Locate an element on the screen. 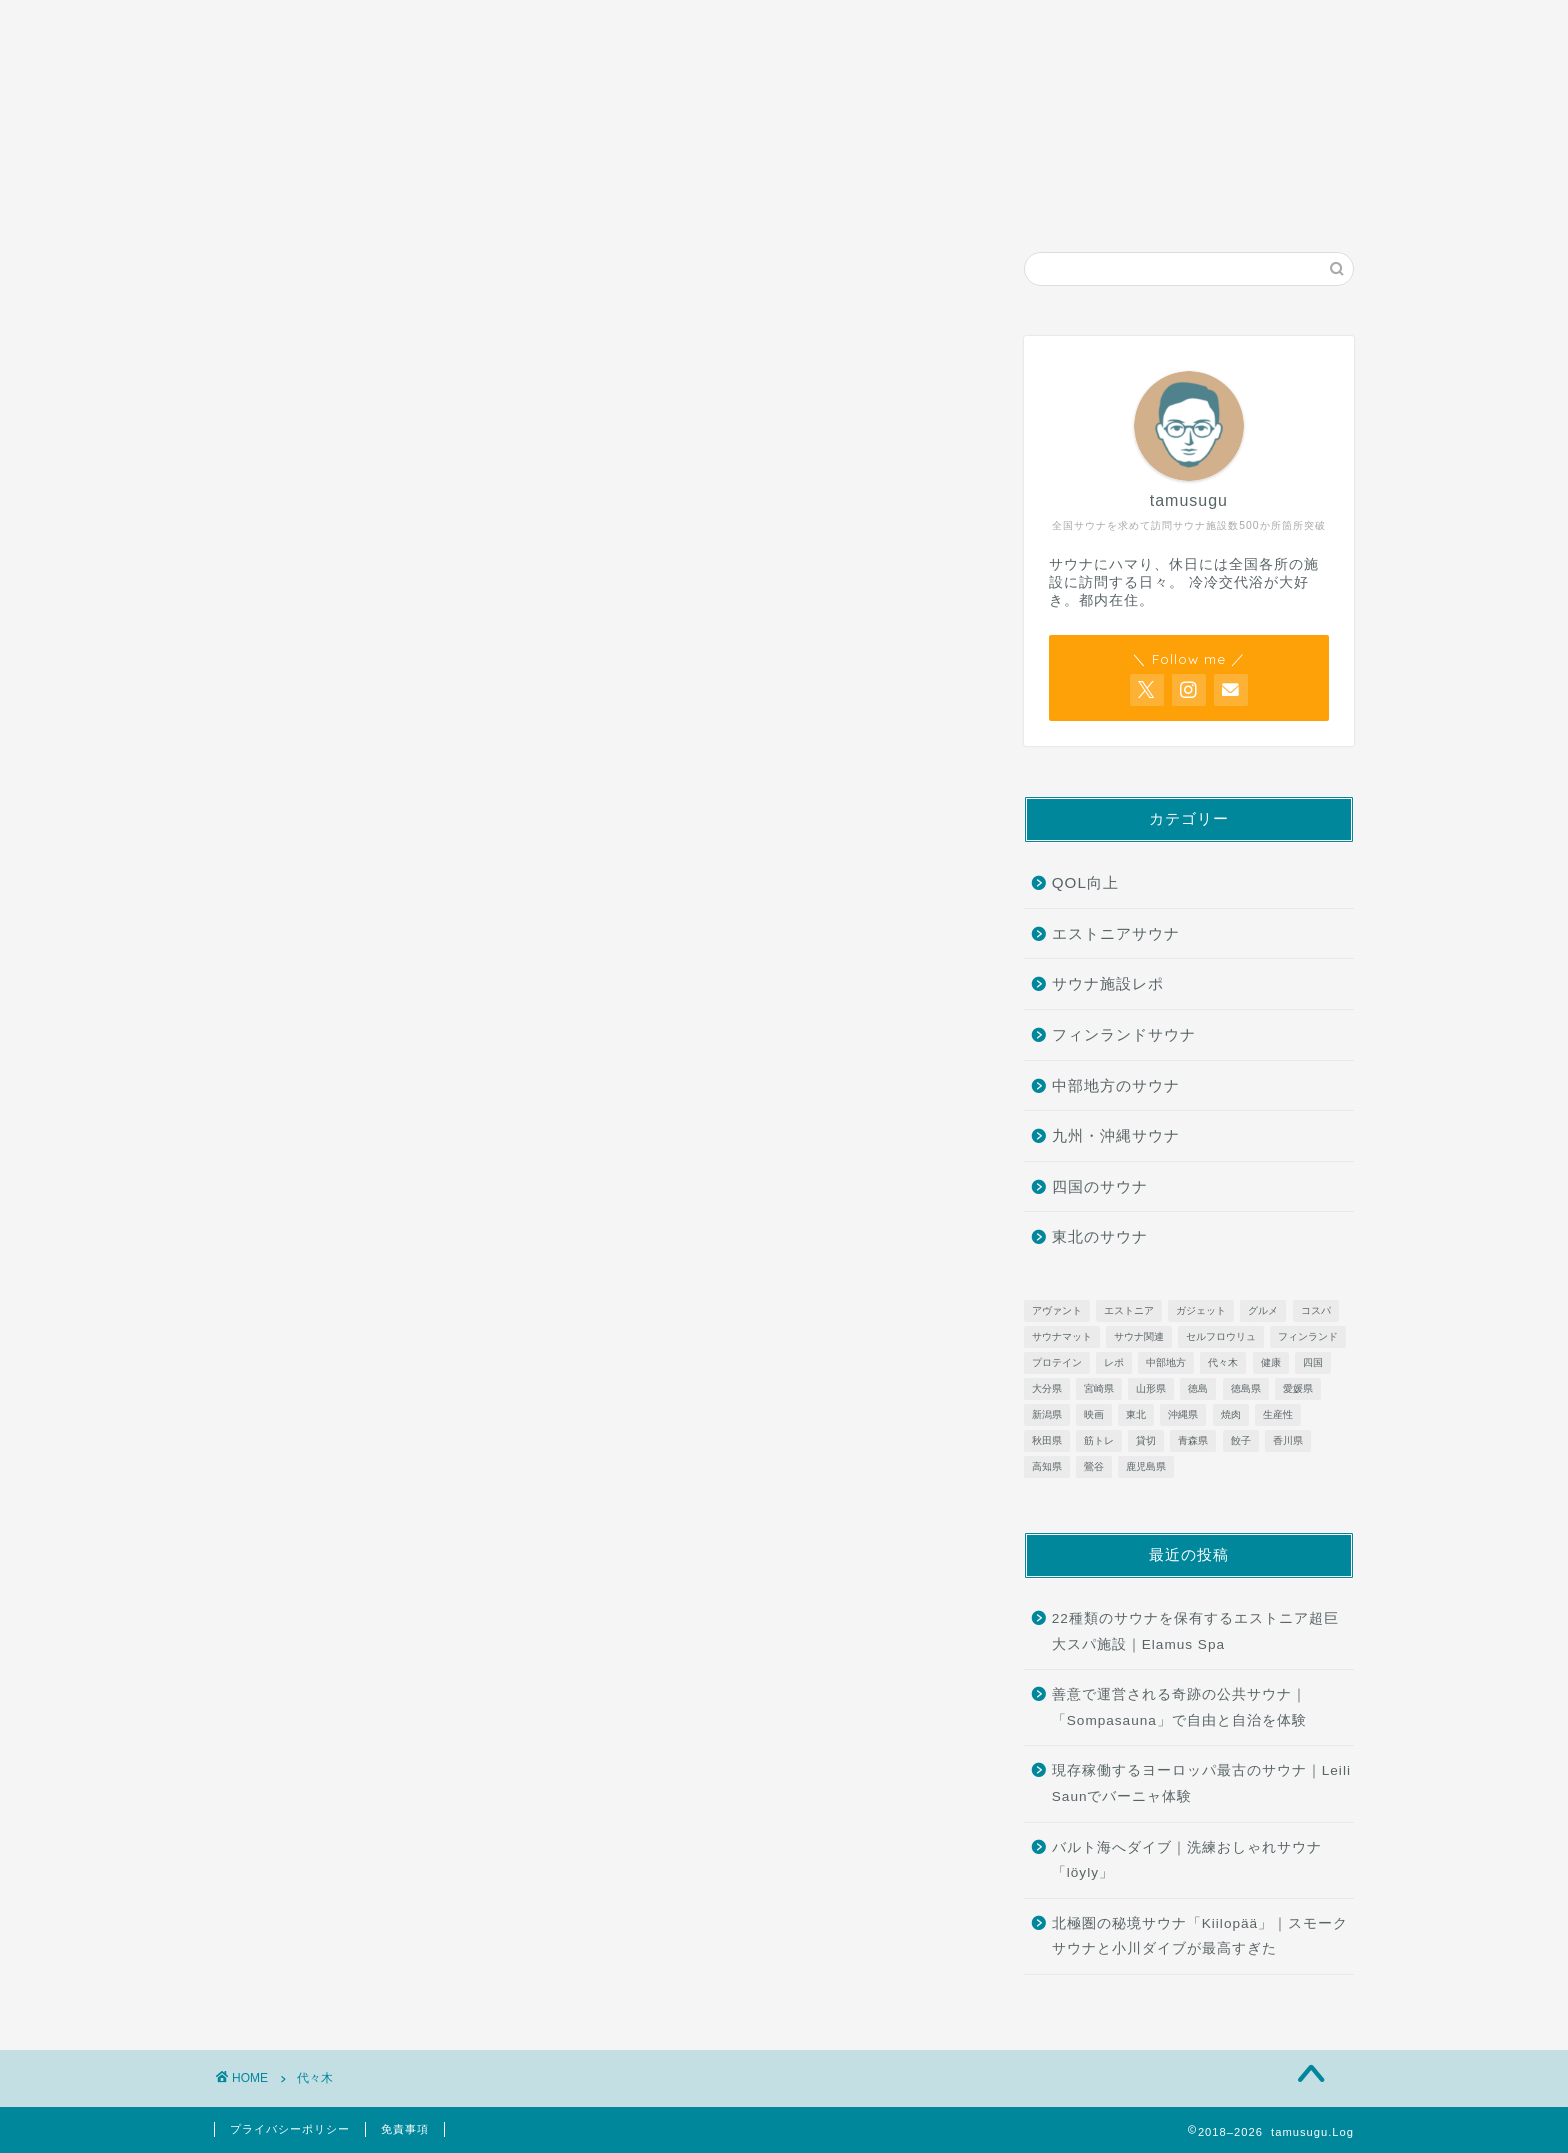 The width and height of the screenshot is (1568, 2153). フィンランド [フィンランド (15個の項目)] is located at coordinates (1308, 1336).